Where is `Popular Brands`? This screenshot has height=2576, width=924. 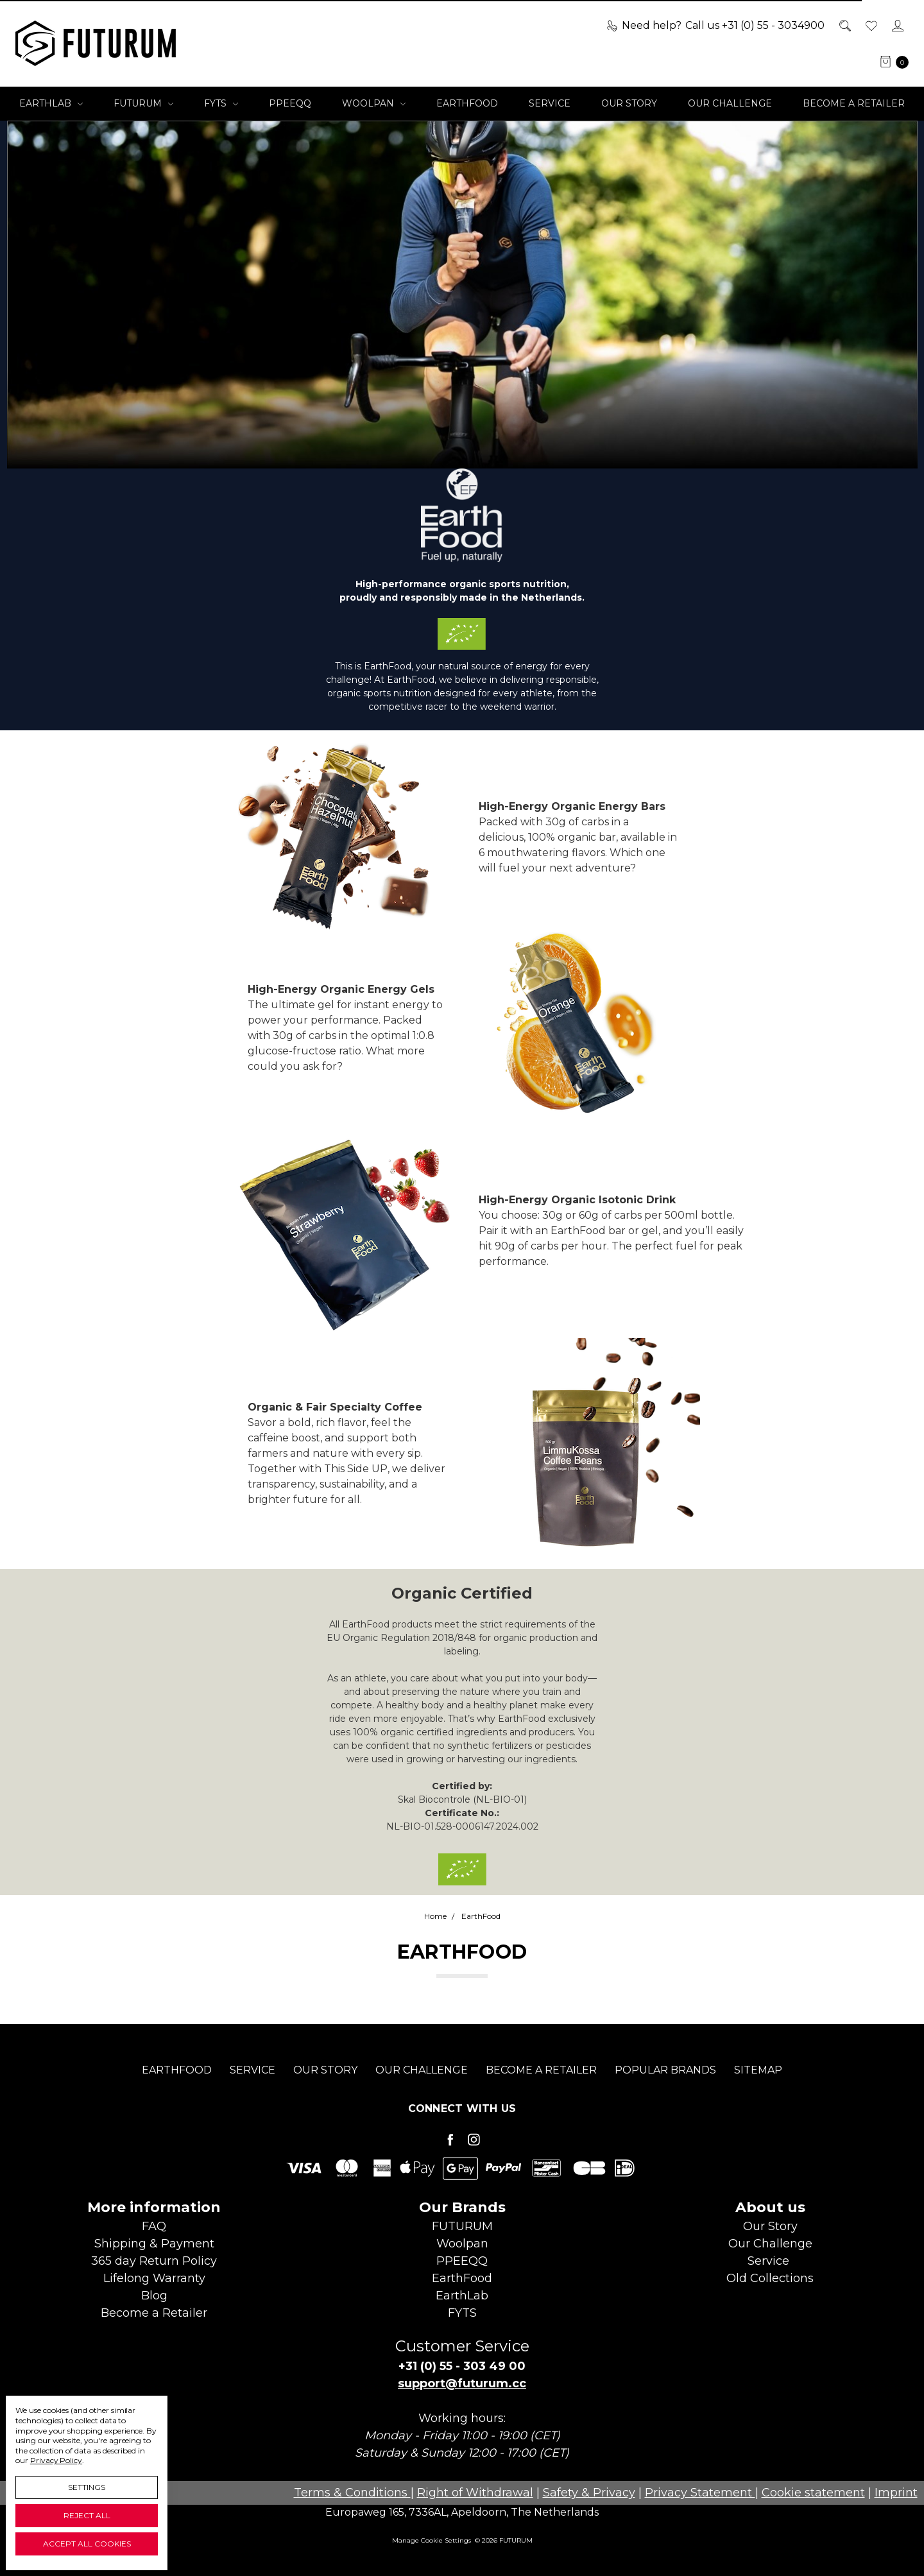 Popular Brands is located at coordinates (665, 2091).